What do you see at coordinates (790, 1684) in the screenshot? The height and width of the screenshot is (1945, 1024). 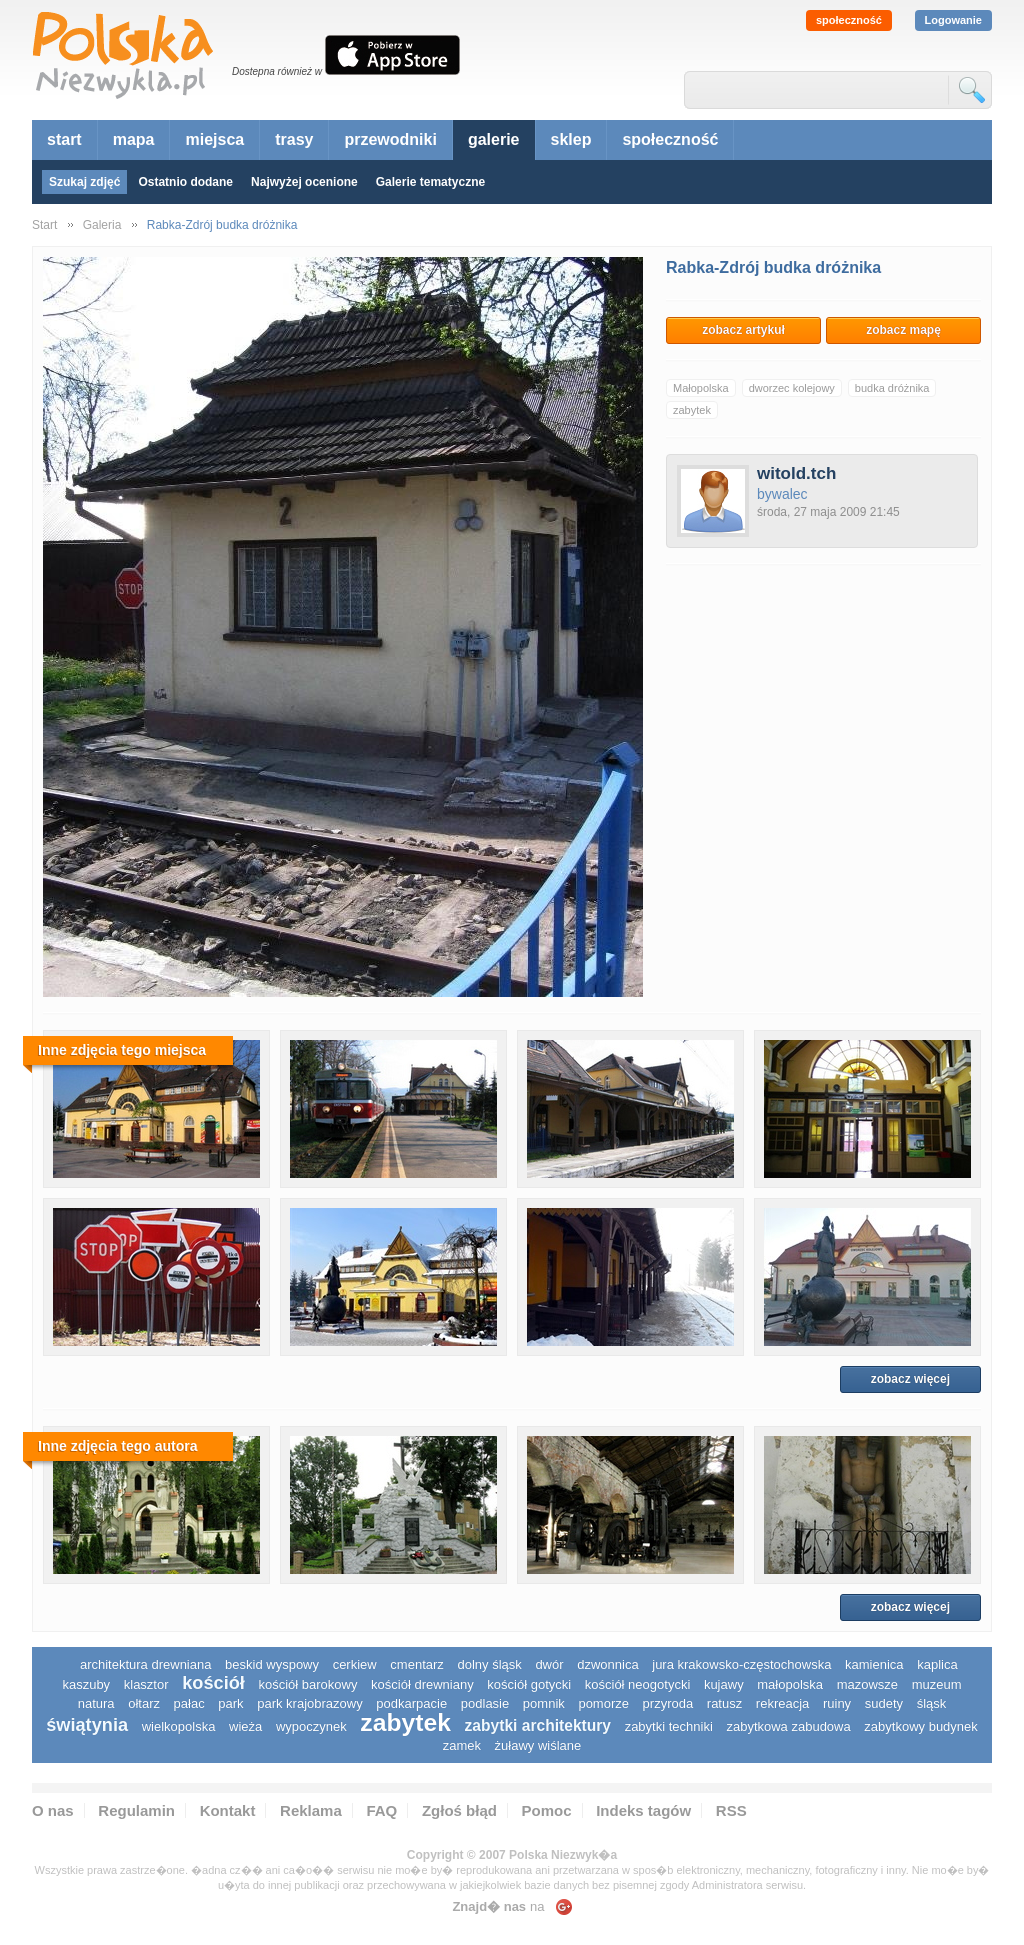 I see `małopolska` at bounding box center [790, 1684].